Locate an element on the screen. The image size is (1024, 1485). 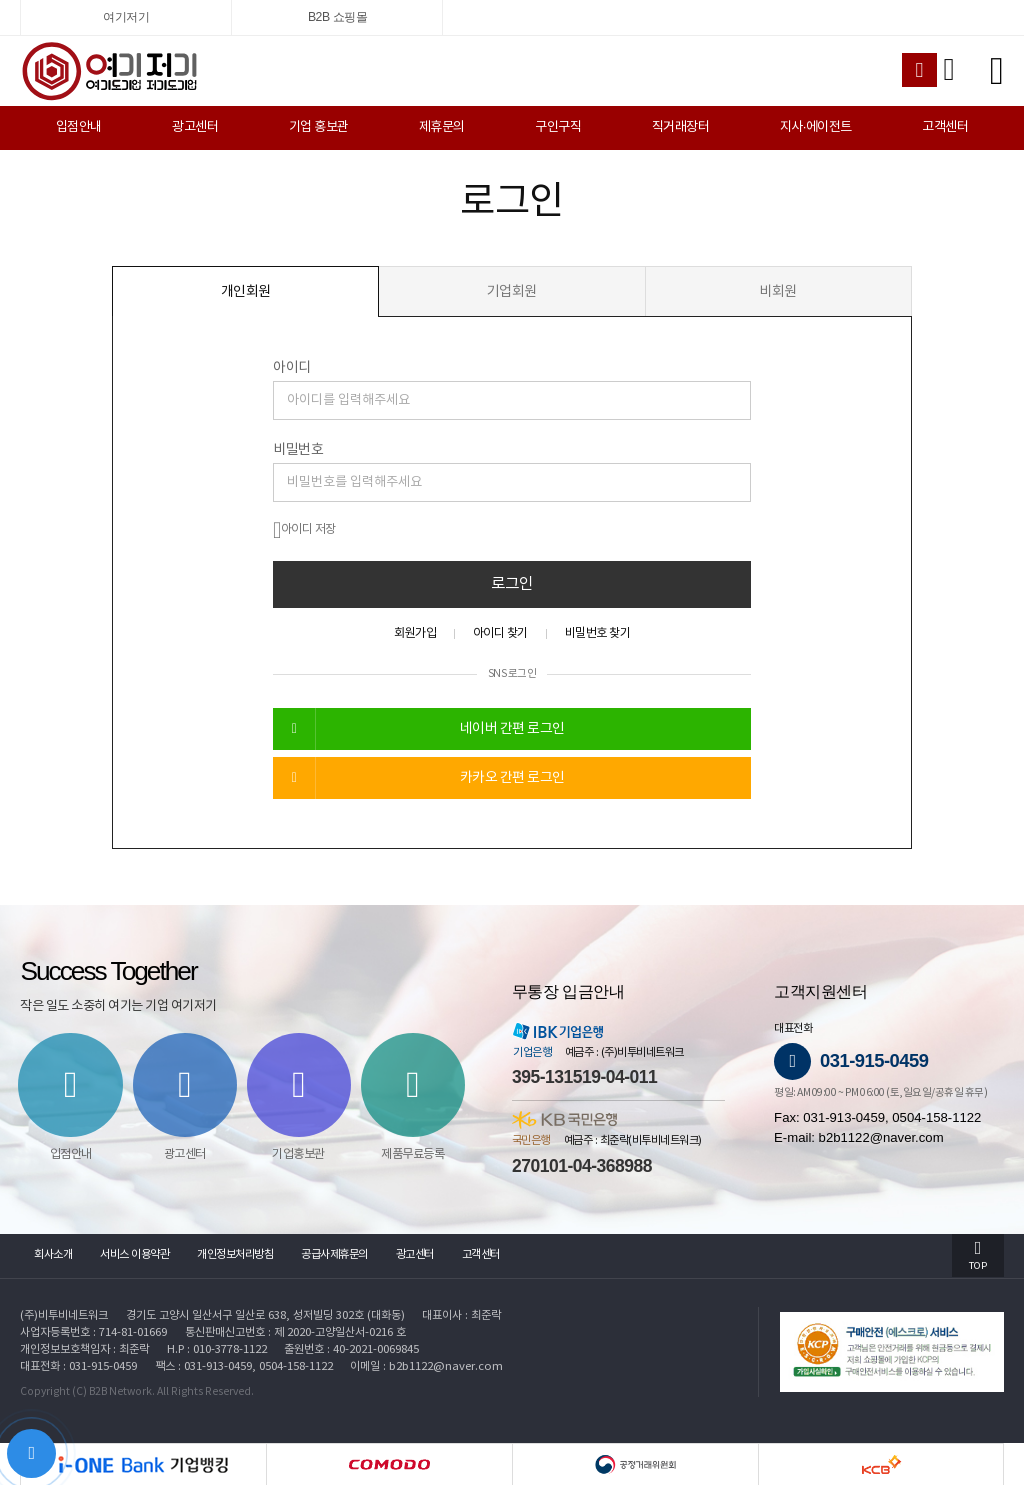
대표전화 : 031-915-0459 is located at coordinates (78, 1366).